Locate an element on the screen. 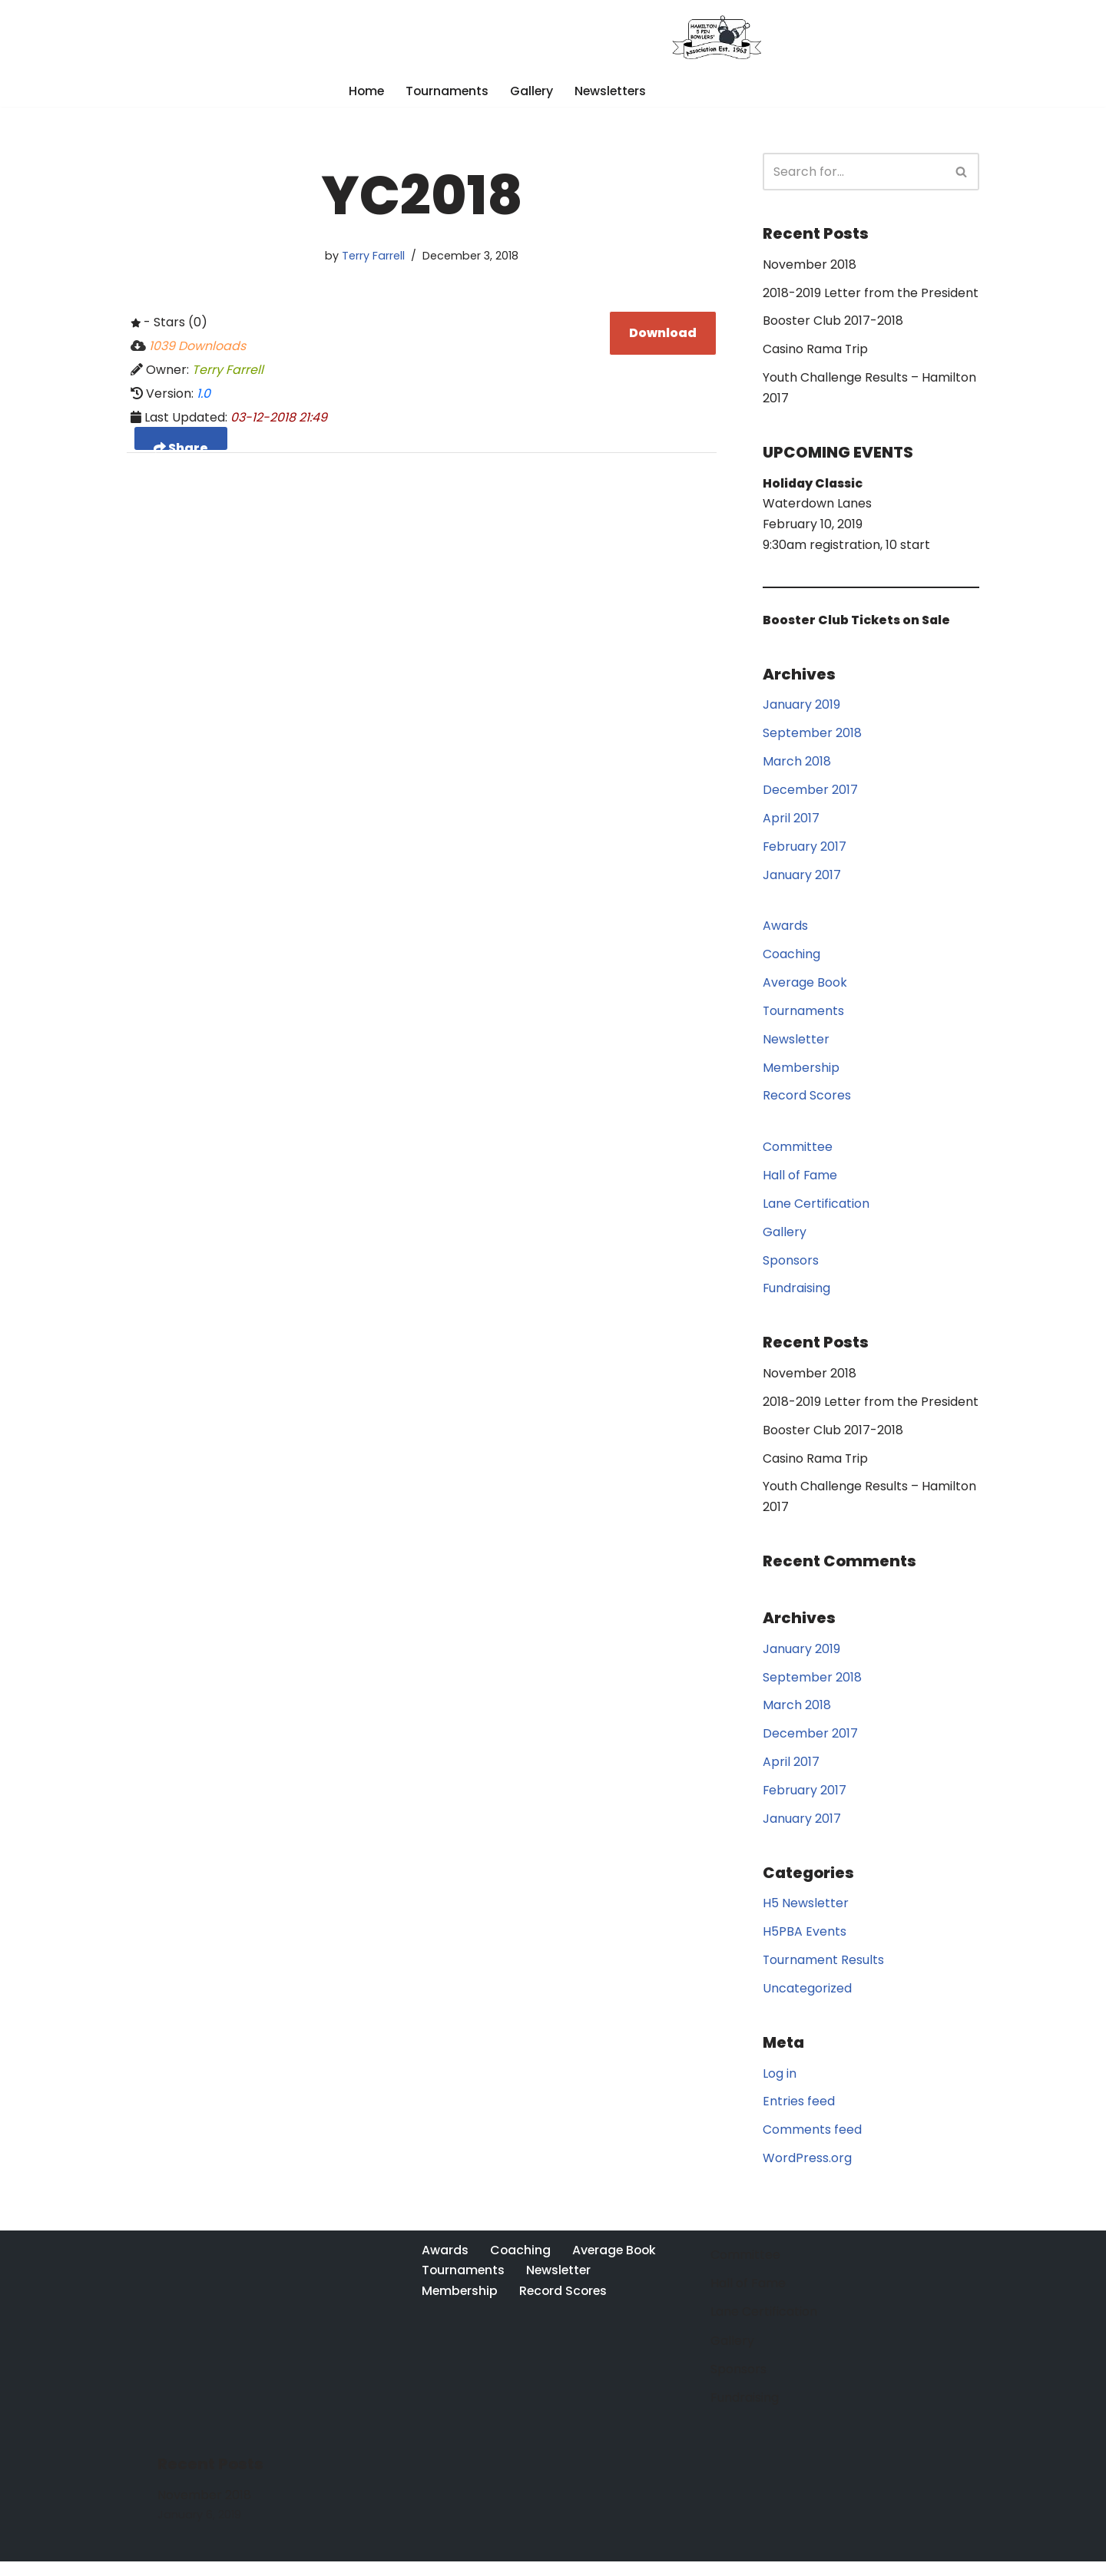  Newsletters is located at coordinates (612, 91).